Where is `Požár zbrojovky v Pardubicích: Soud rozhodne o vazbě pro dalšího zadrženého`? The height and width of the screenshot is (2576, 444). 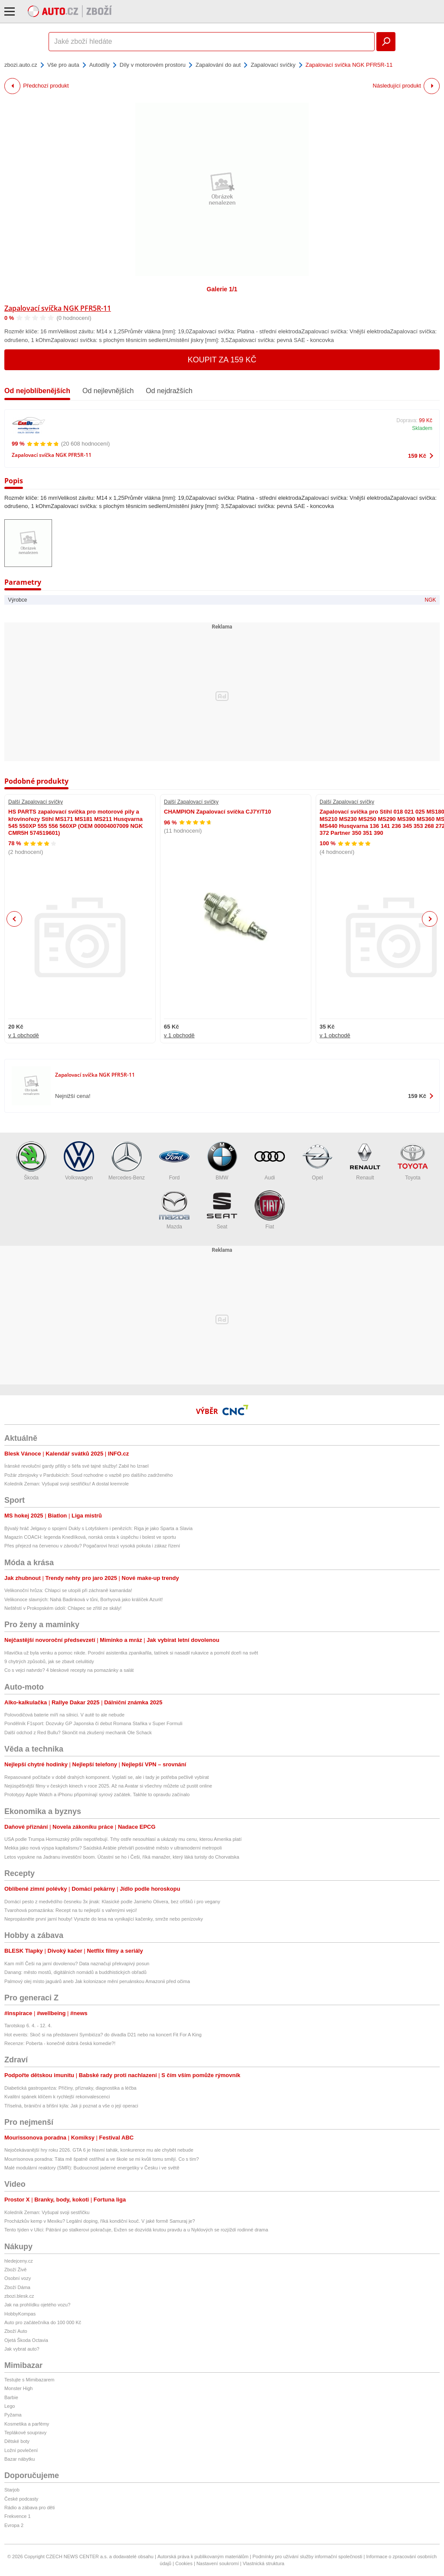
Požár zbrojovky v Pardubicích: Soud rozhodne o vazbě pro dalšího zadrženého is located at coordinates (88, 1475).